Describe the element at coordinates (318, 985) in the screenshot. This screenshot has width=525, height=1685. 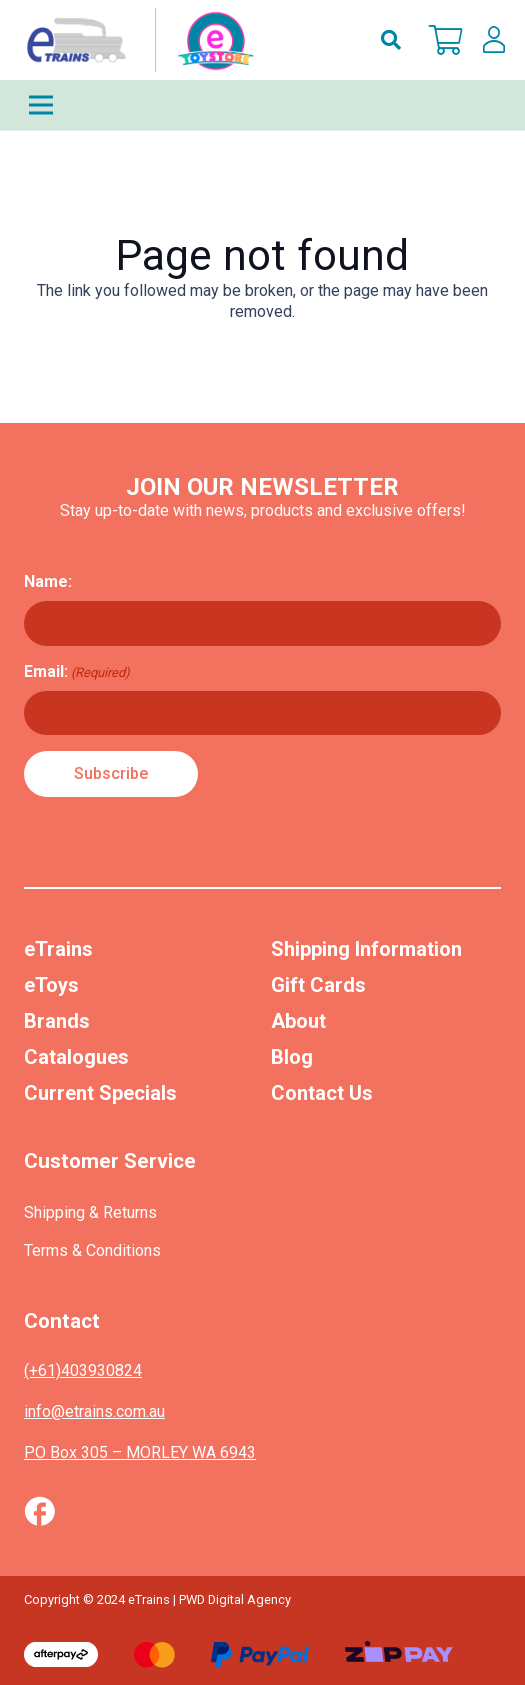
I see `Gift Cards` at that location.